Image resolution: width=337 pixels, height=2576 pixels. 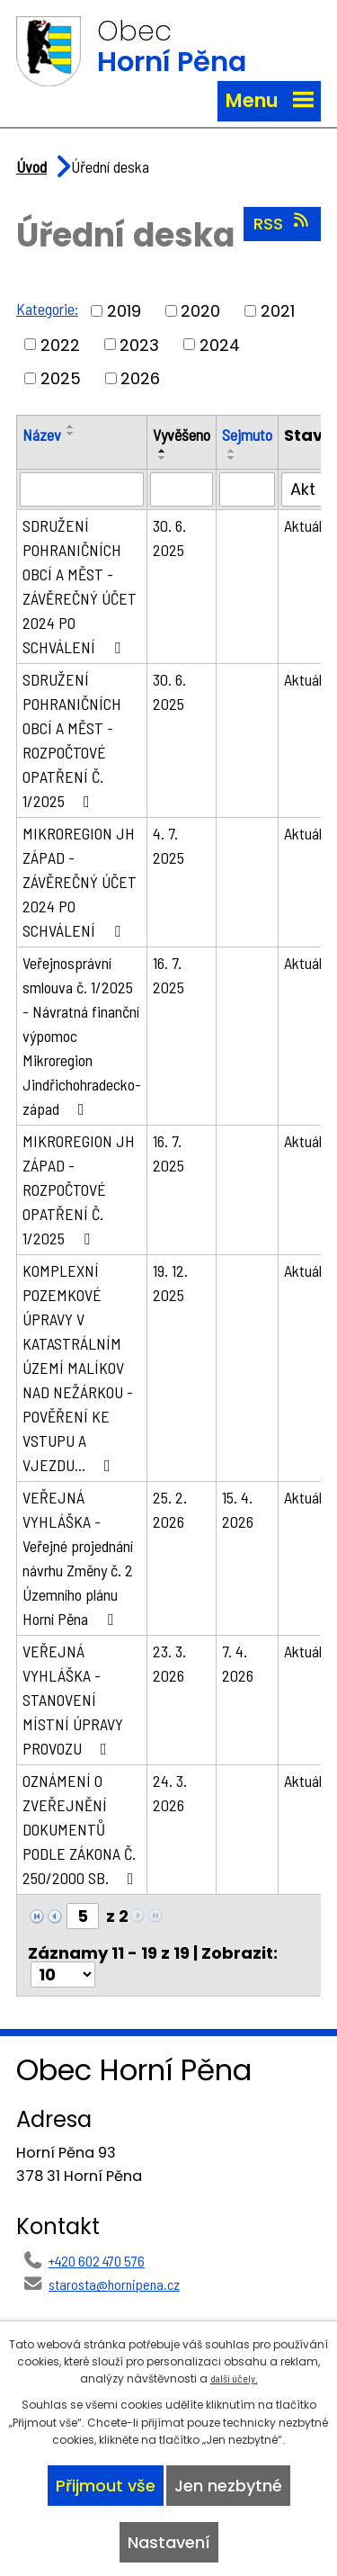 What do you see at coordinates (60, 378) in the screenshot?
I see `2025` at bounding box center [60, 378].